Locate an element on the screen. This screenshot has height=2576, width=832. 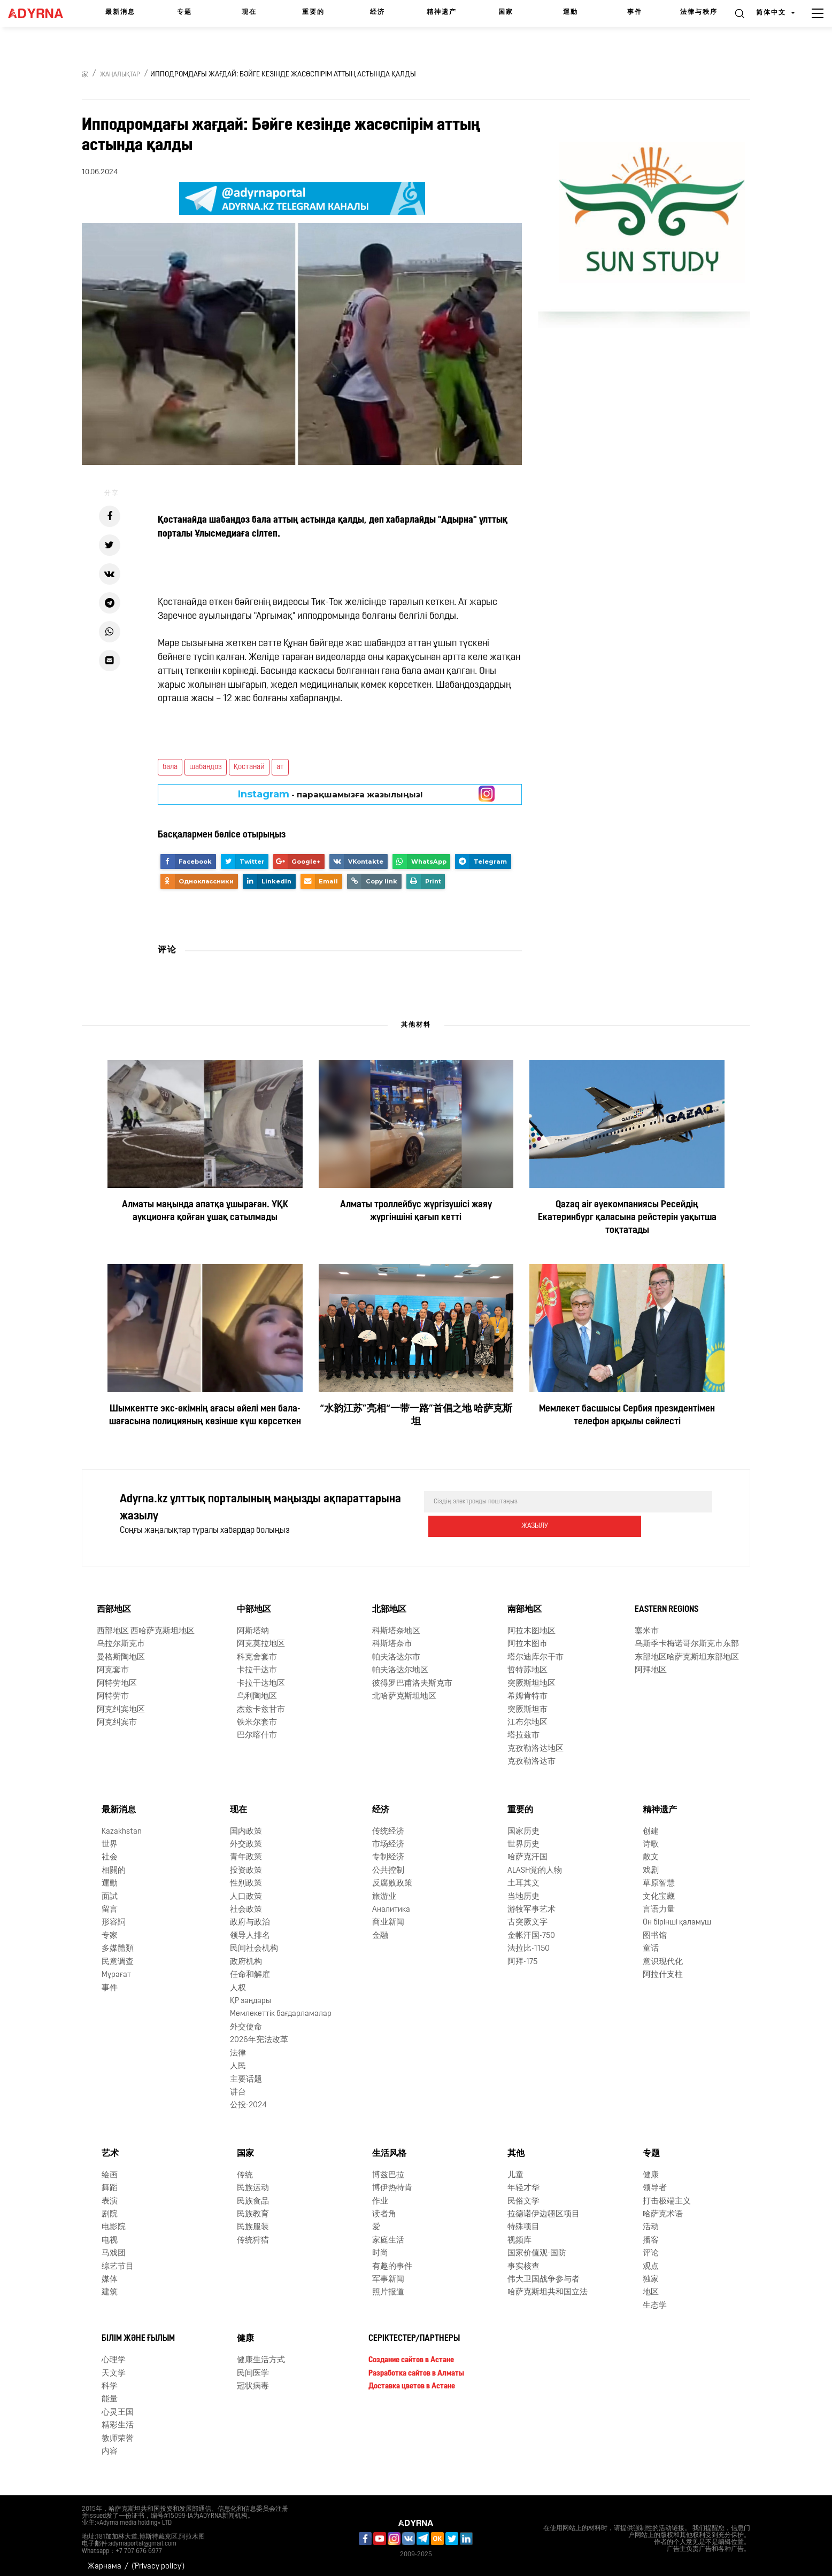
Жарнама is located at coordinates (104, 2559).